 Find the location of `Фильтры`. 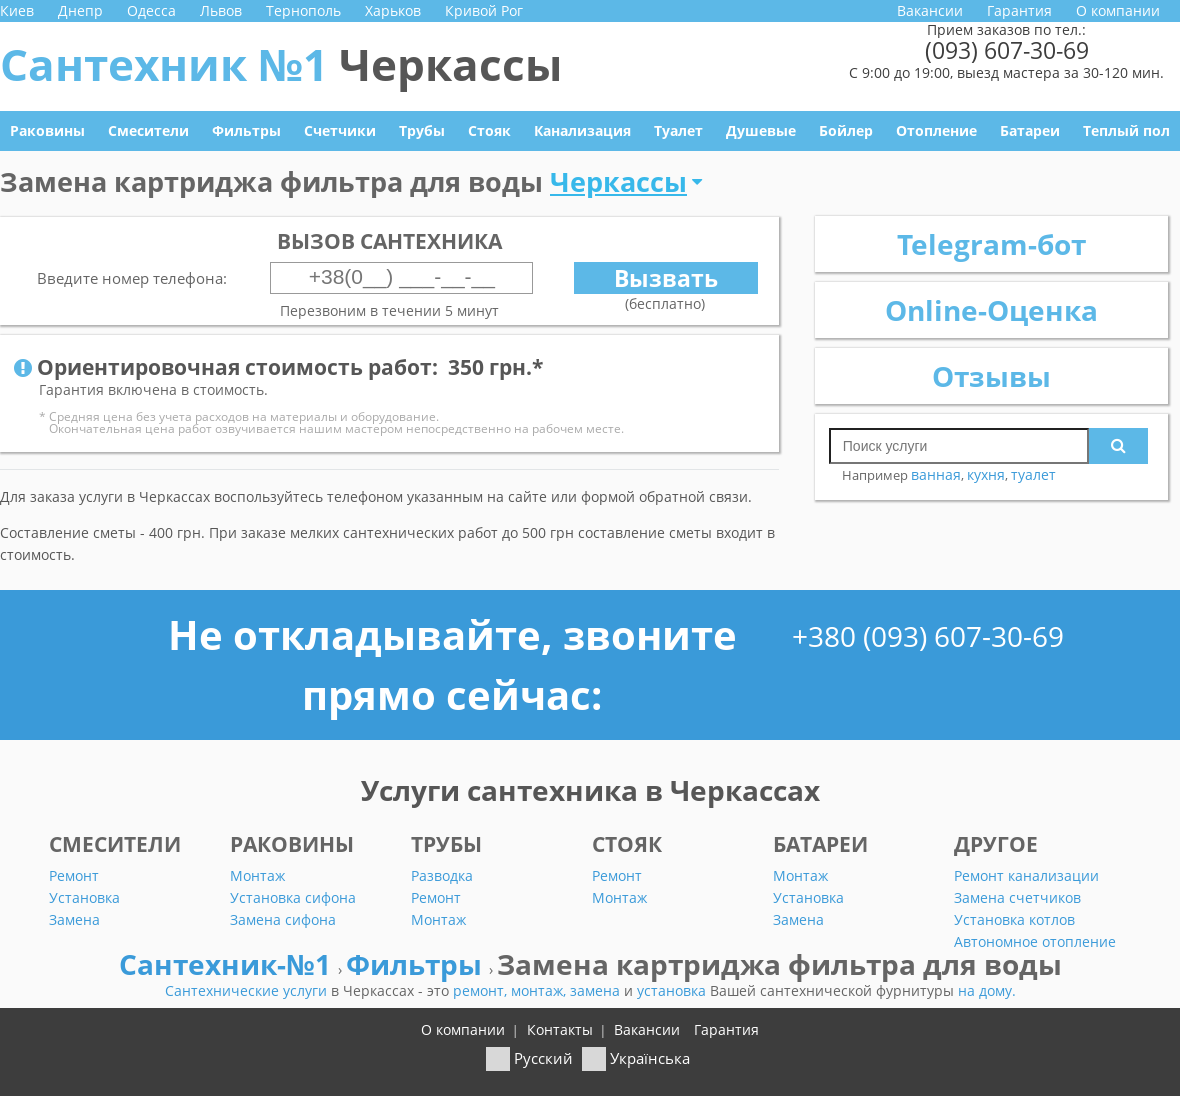

Фильтры is located at coordinates (246, 130).